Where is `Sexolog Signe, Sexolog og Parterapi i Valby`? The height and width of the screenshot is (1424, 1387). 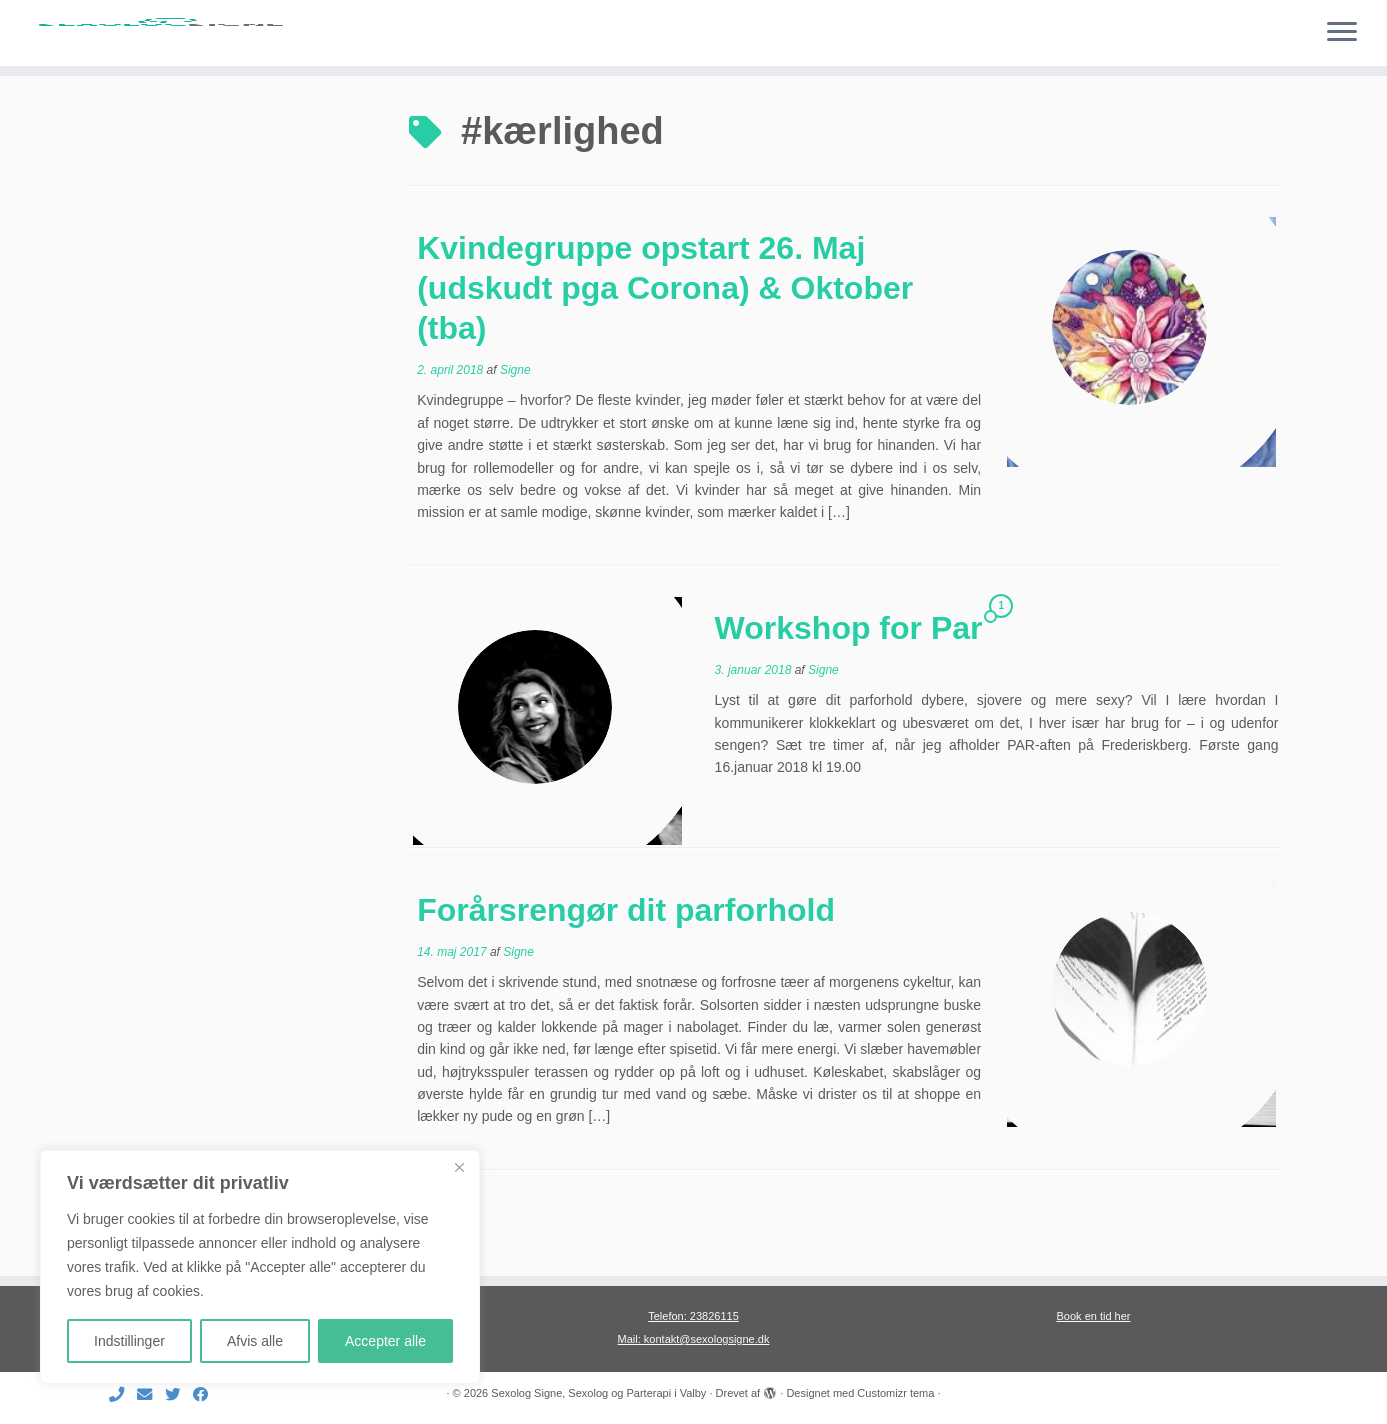
Sexolog Signe, Sexolog og Parterapi i Valby is located at coordinates (598, 1393).